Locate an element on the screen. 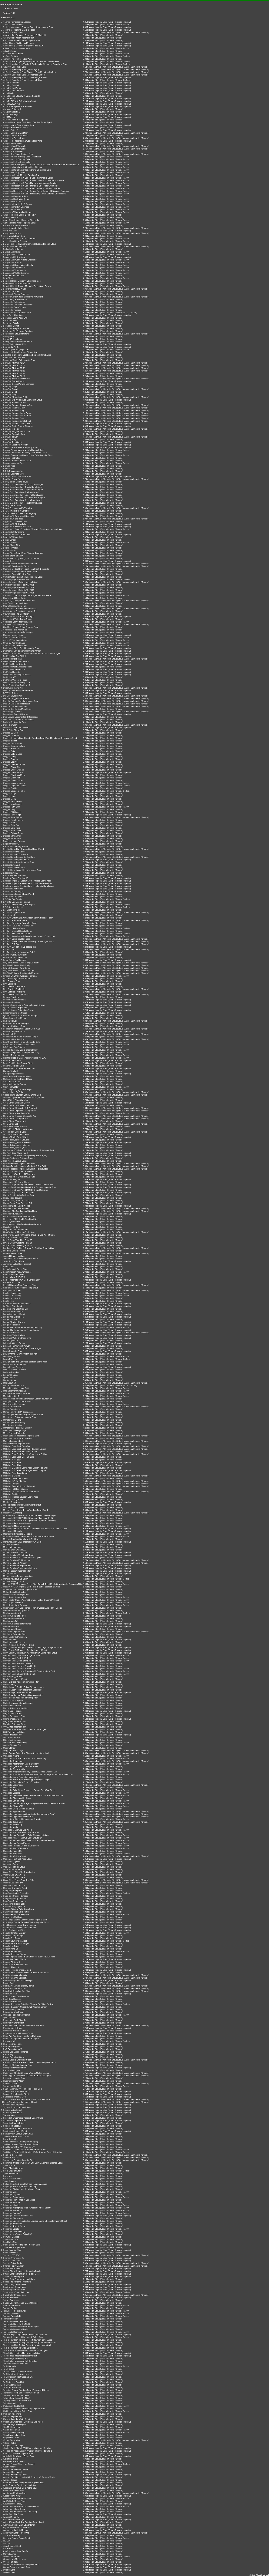  CIB Can In Black is located at coordinates (21, 1182).